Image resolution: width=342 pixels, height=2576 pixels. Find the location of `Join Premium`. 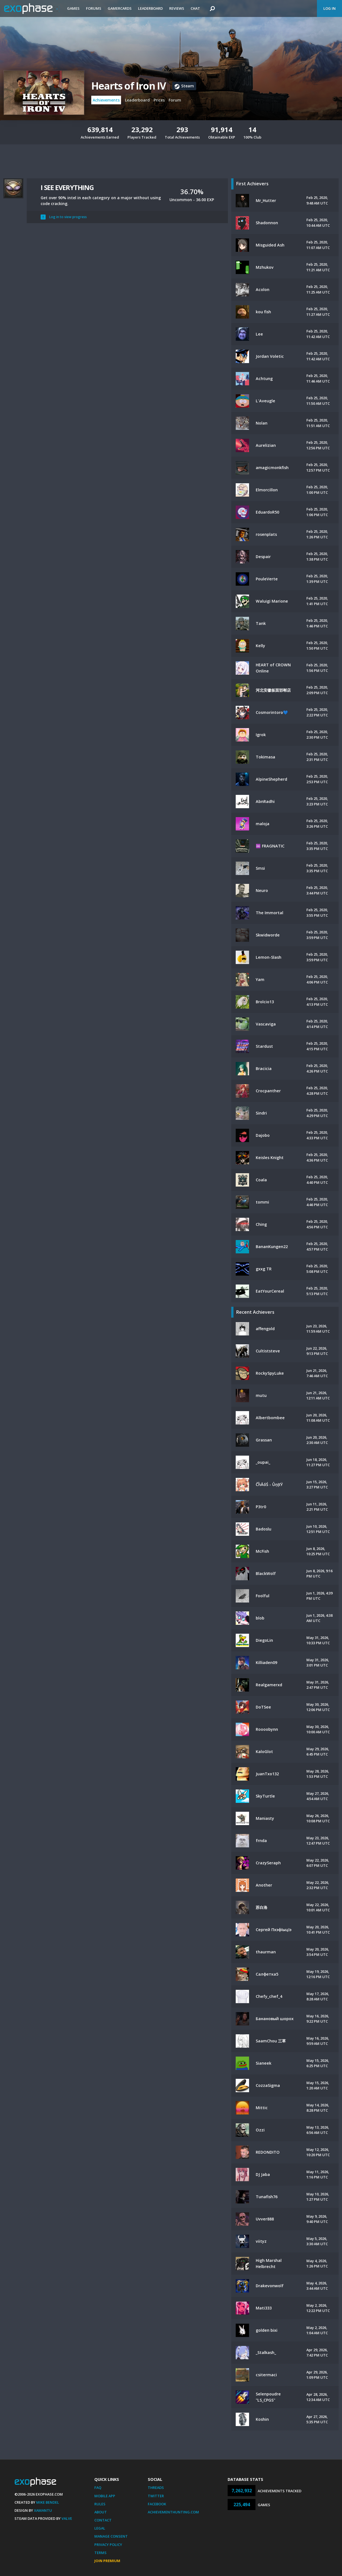

Join Premium is located at coordinates (107, 2560).